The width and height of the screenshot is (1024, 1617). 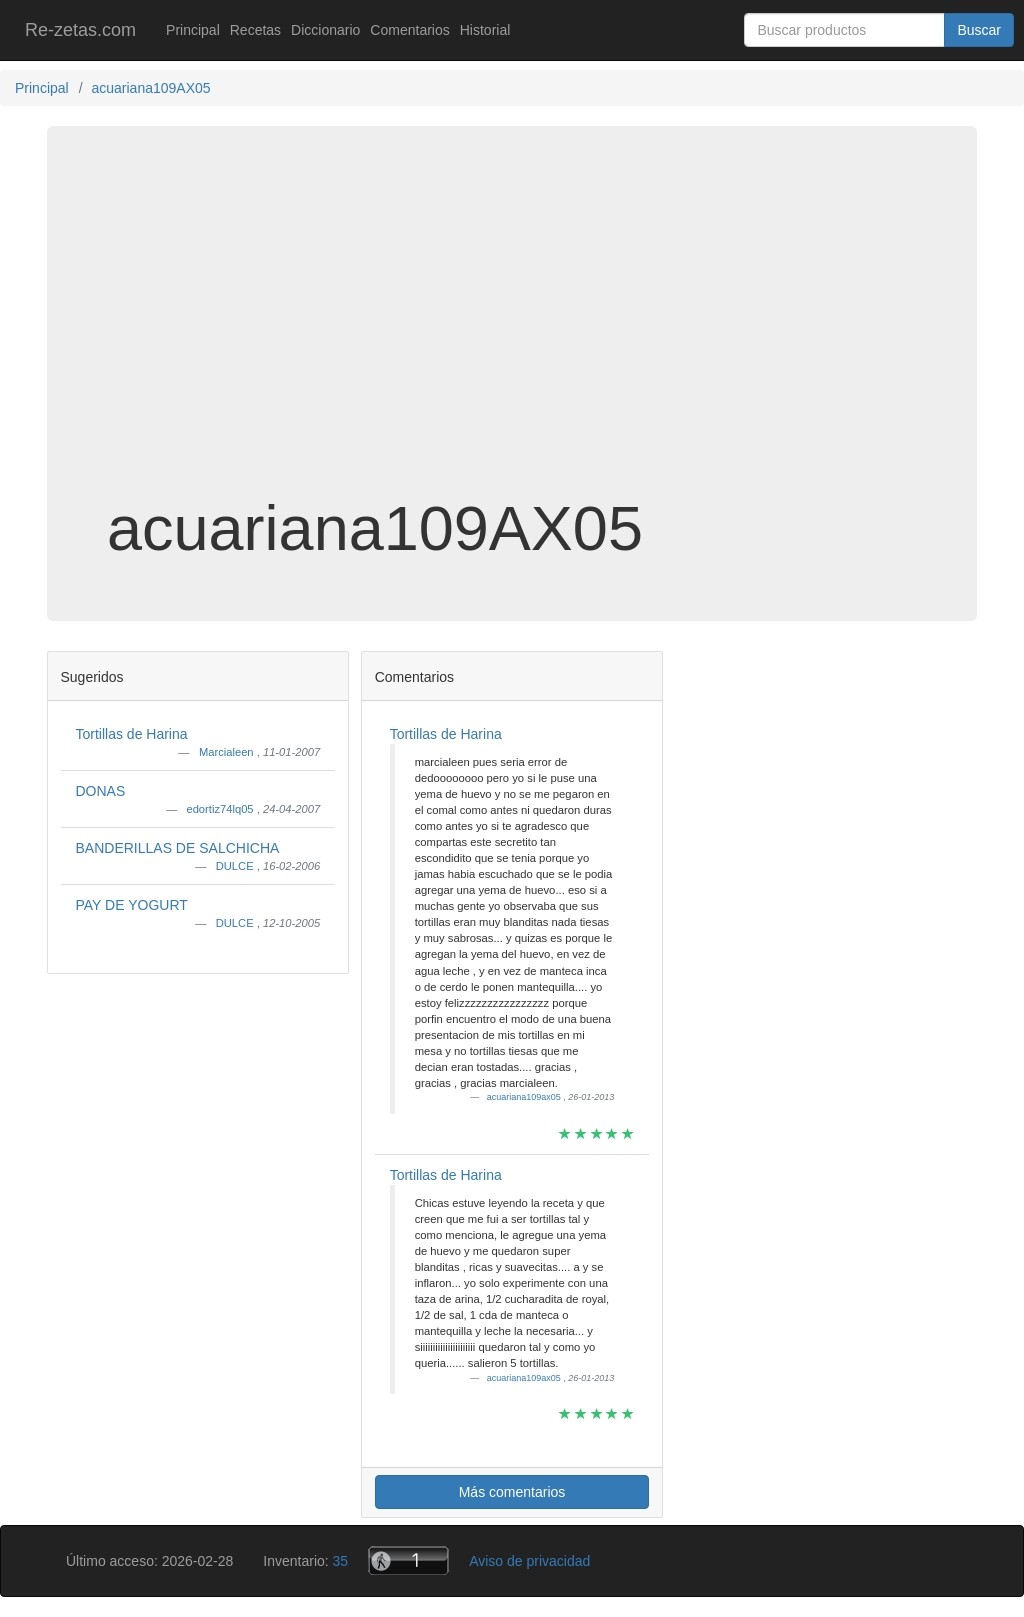 What do you see at coordinates (228, 752) in the screenshot?
I see `Marcialeen` at bounding box center [228, 752].